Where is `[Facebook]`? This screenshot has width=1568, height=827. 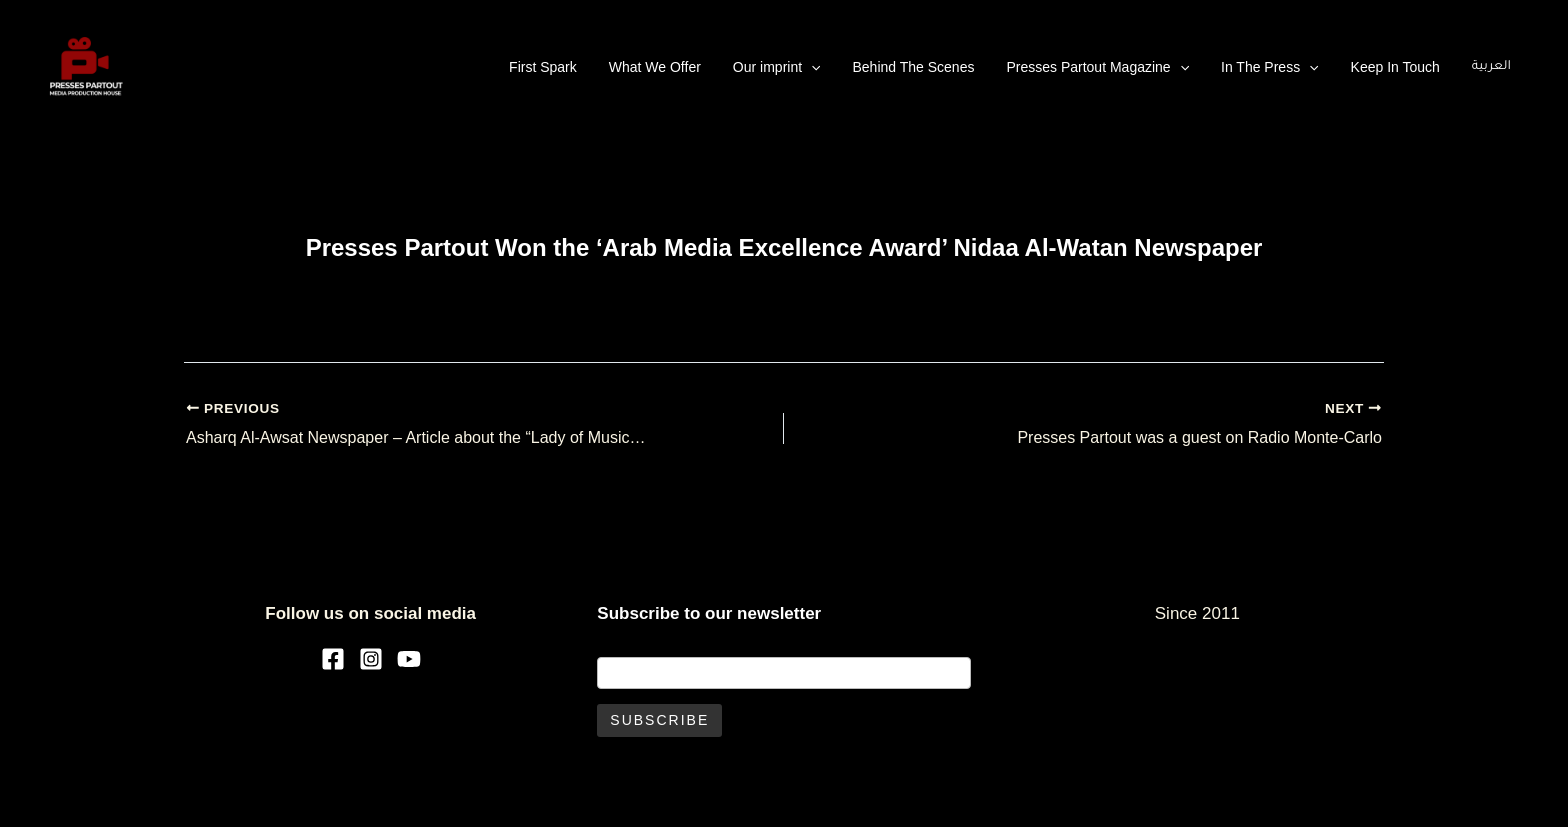 [Facebook] is located at coordinates (333, 659).